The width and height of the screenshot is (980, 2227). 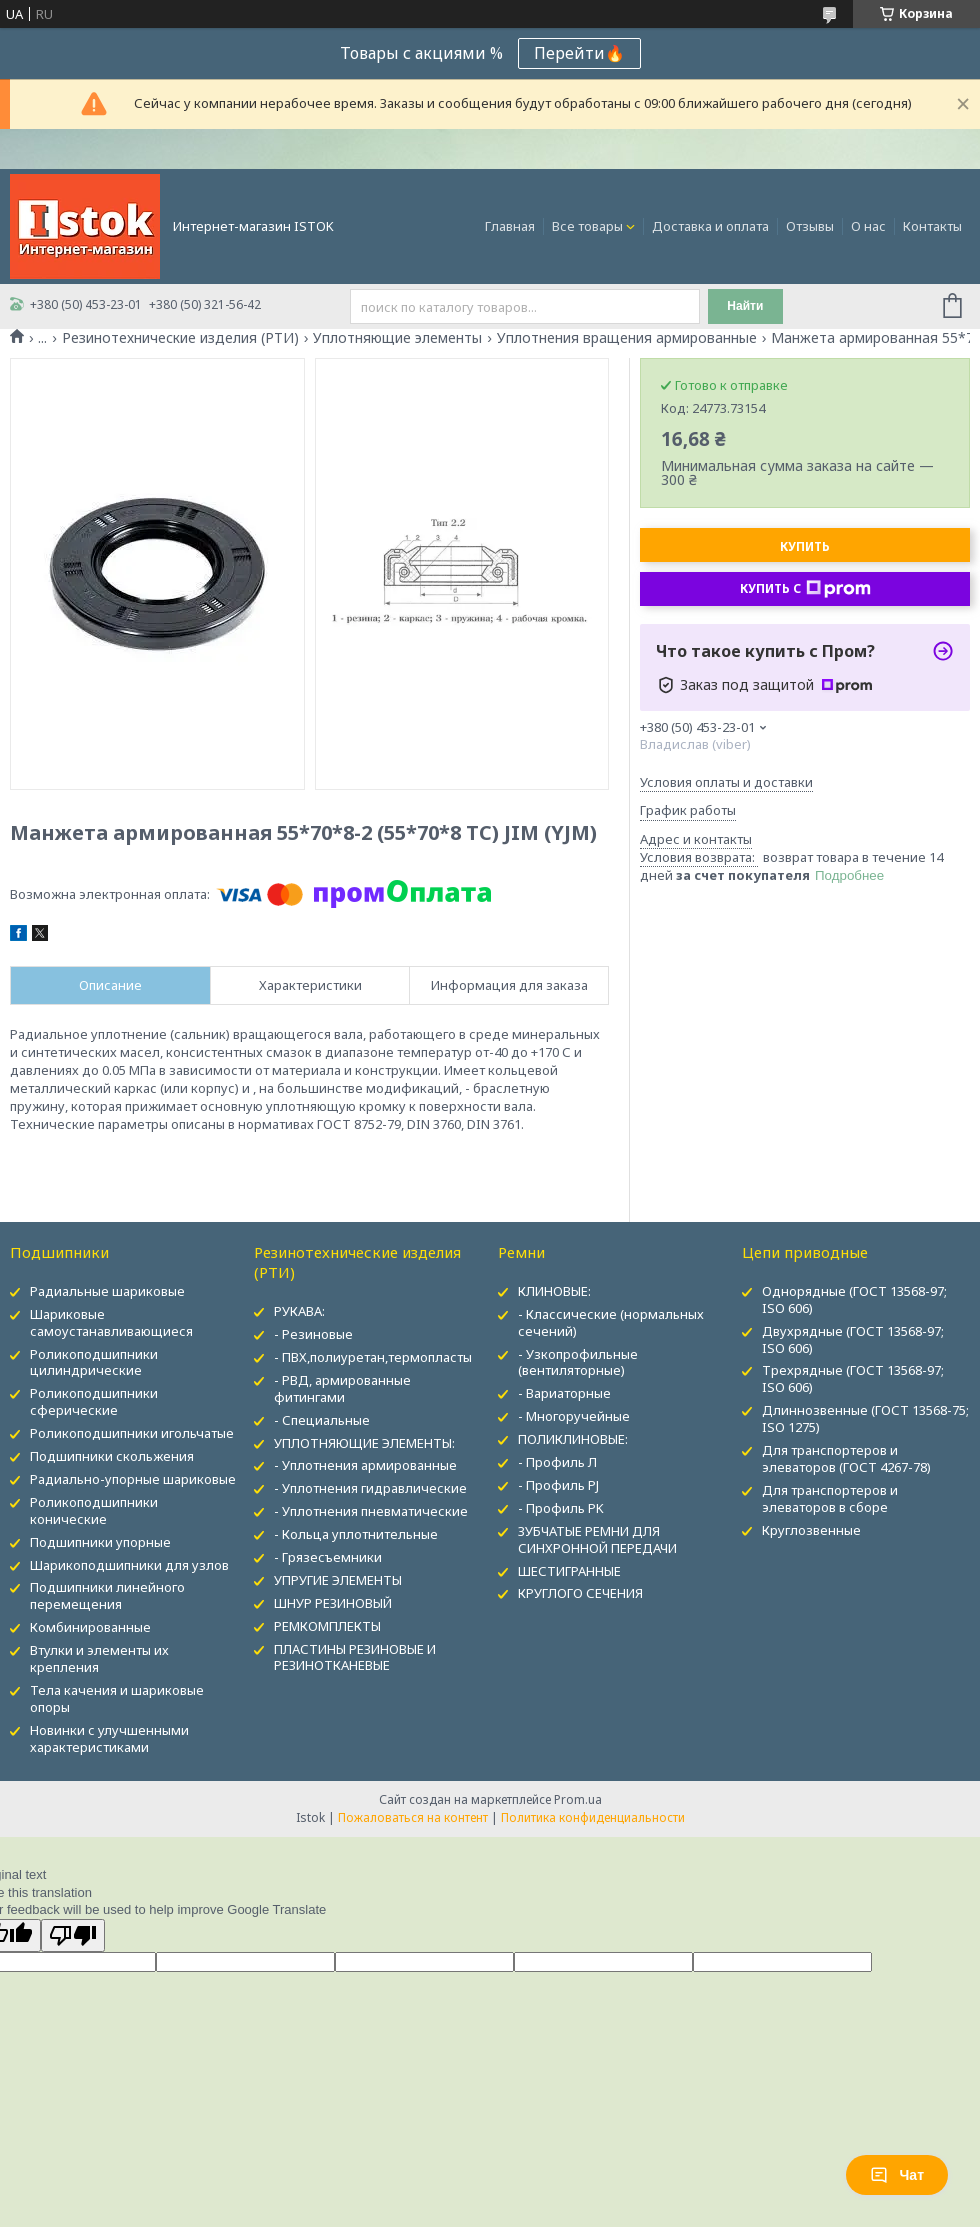 I want to click on - Грязесъемники, so click(x=328, y=1557).